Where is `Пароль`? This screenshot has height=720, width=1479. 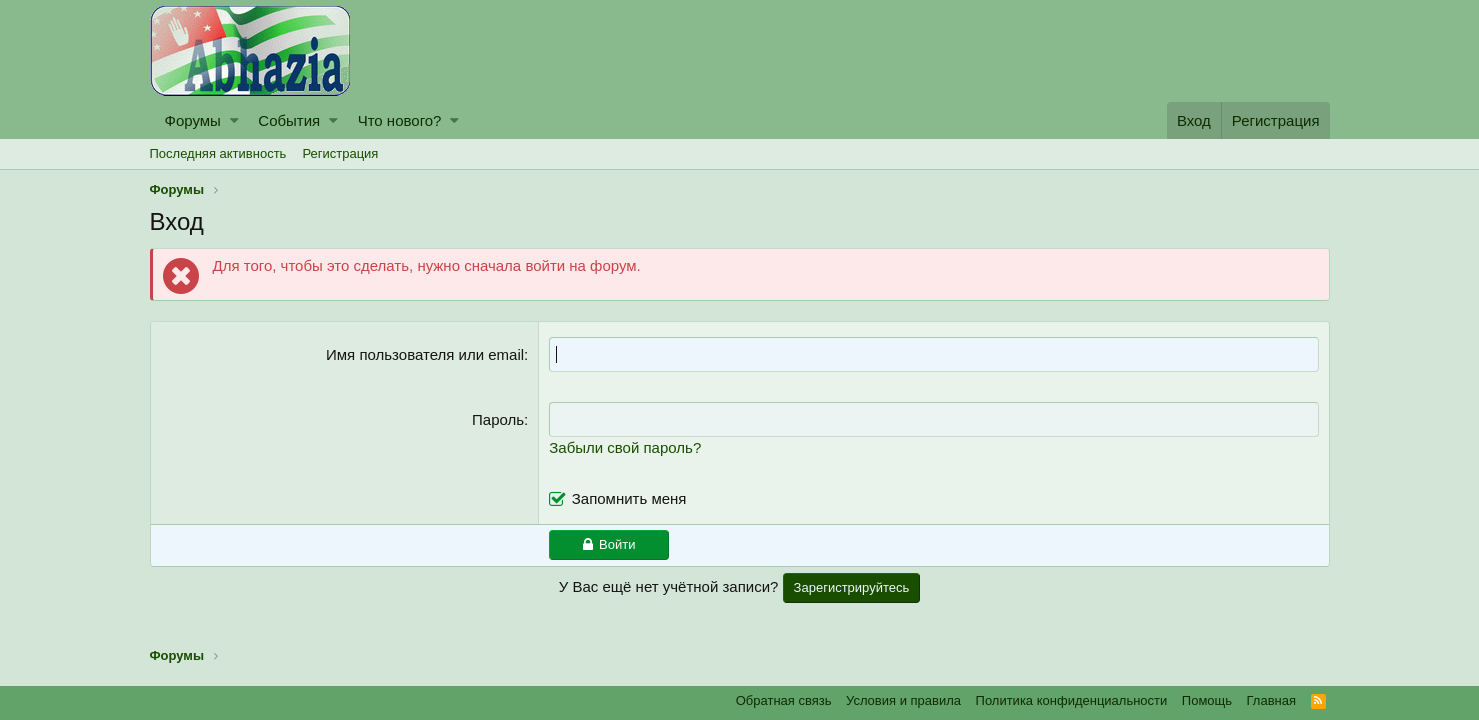 Пароль is located at coordinates (498, 419).